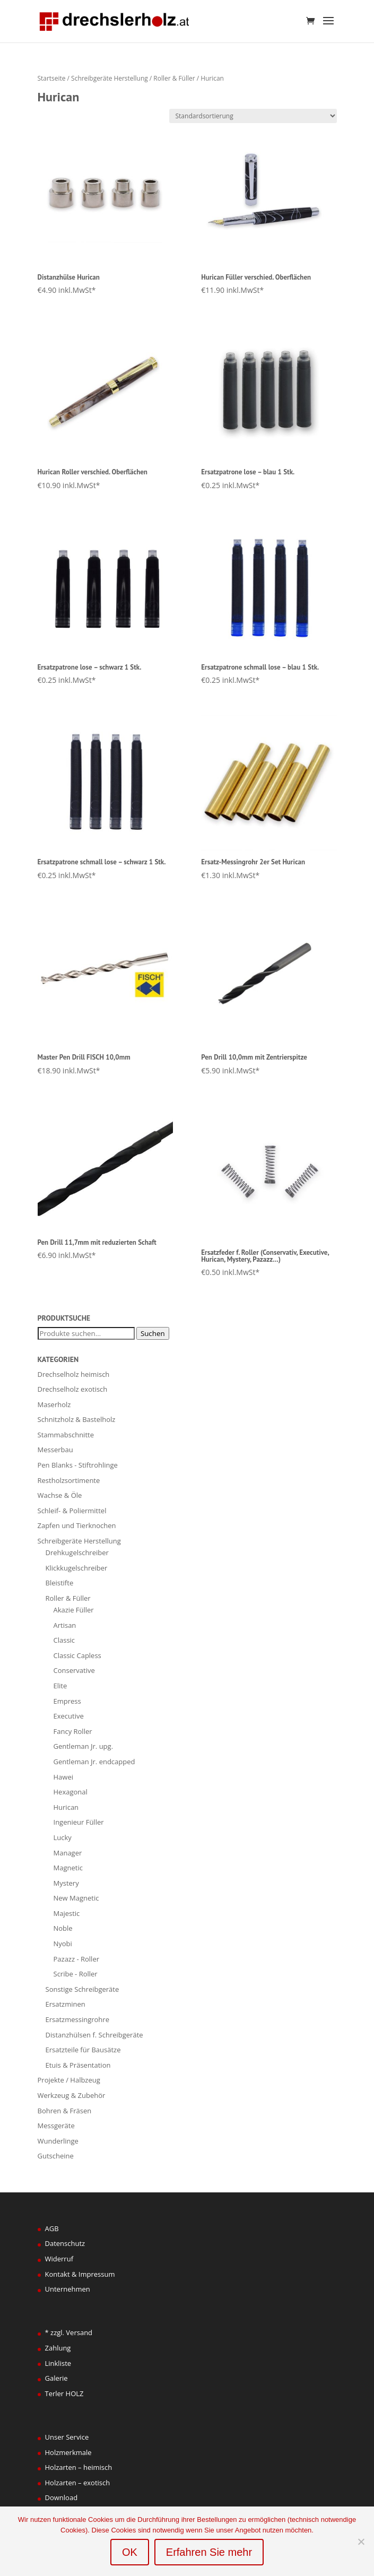 This screenshot has height=2576, width=374. I want to click on Mystery, so click(66, 1883).